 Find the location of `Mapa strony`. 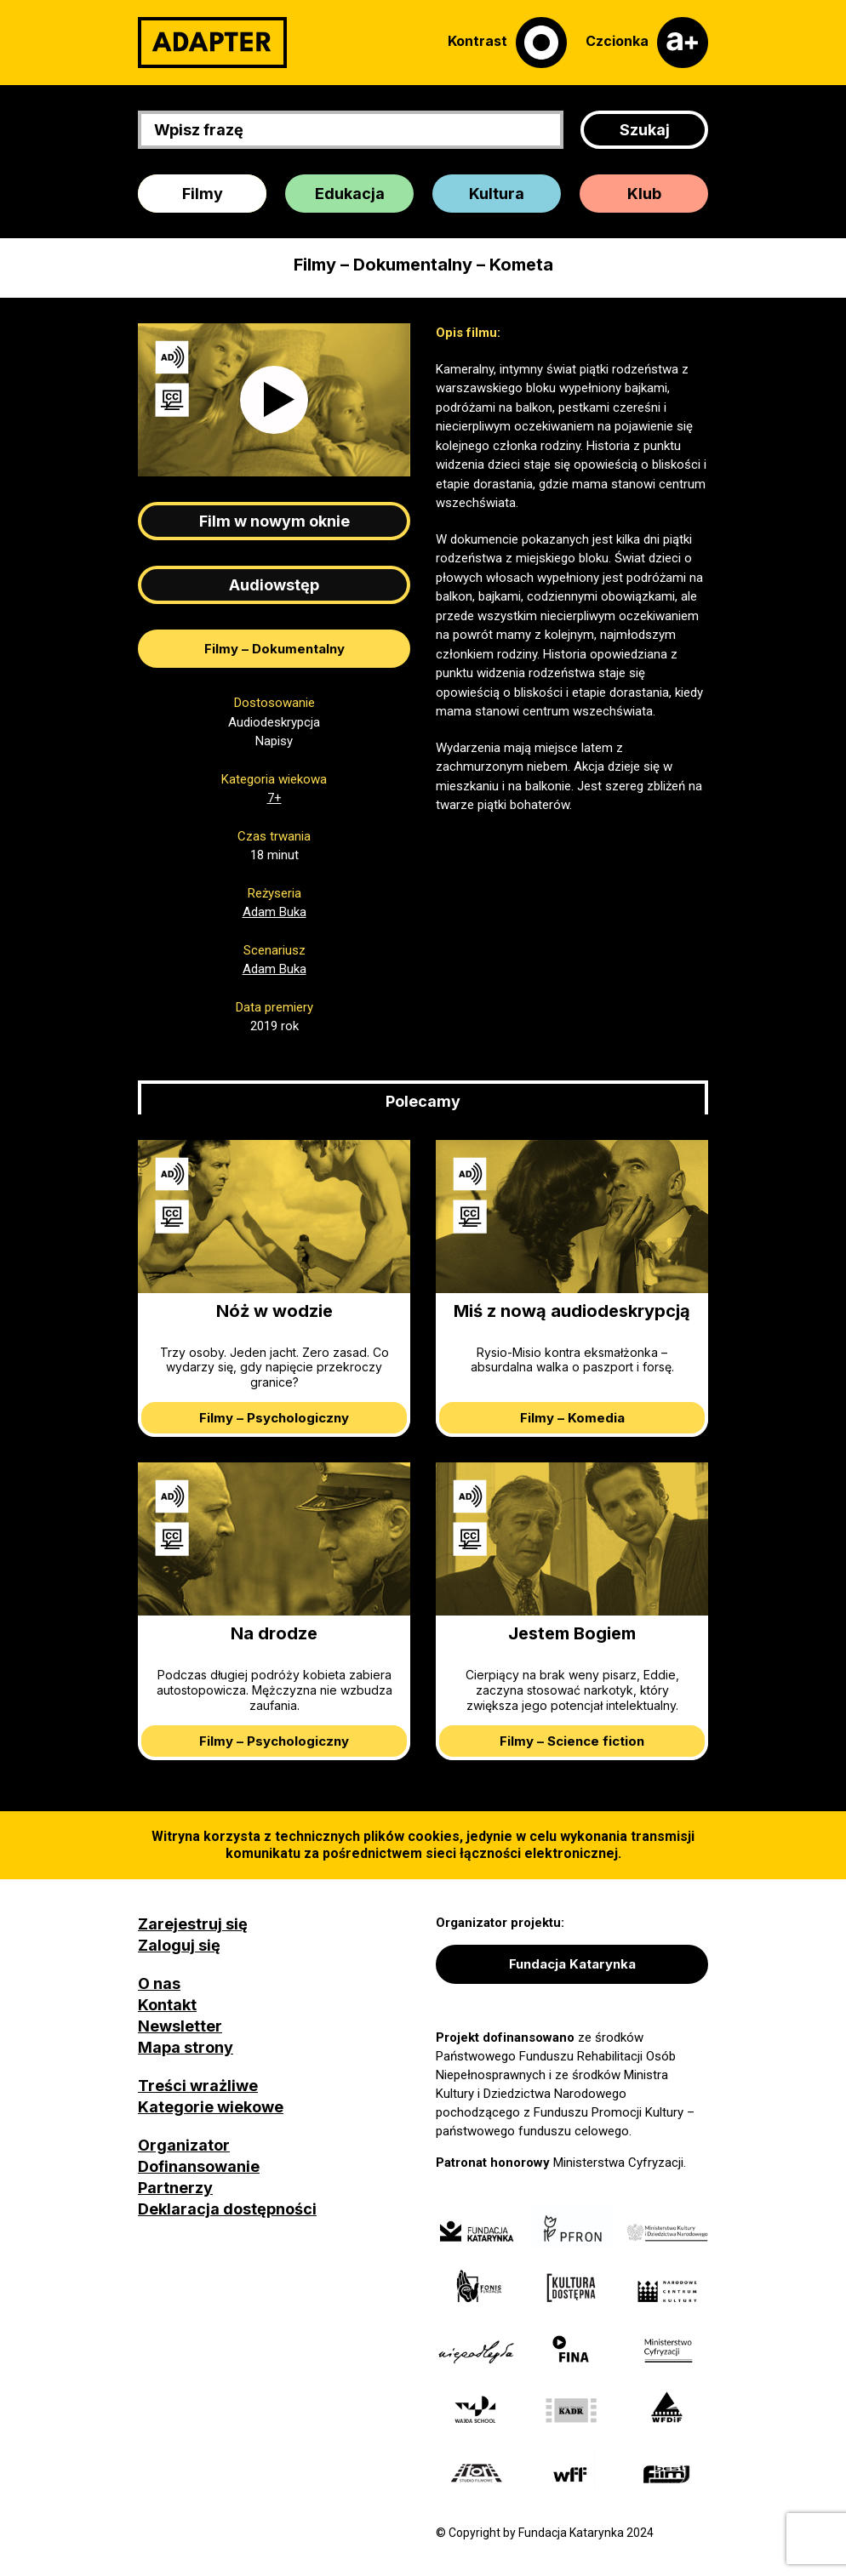

Mapa strony is located at coordinates (185, 2047).